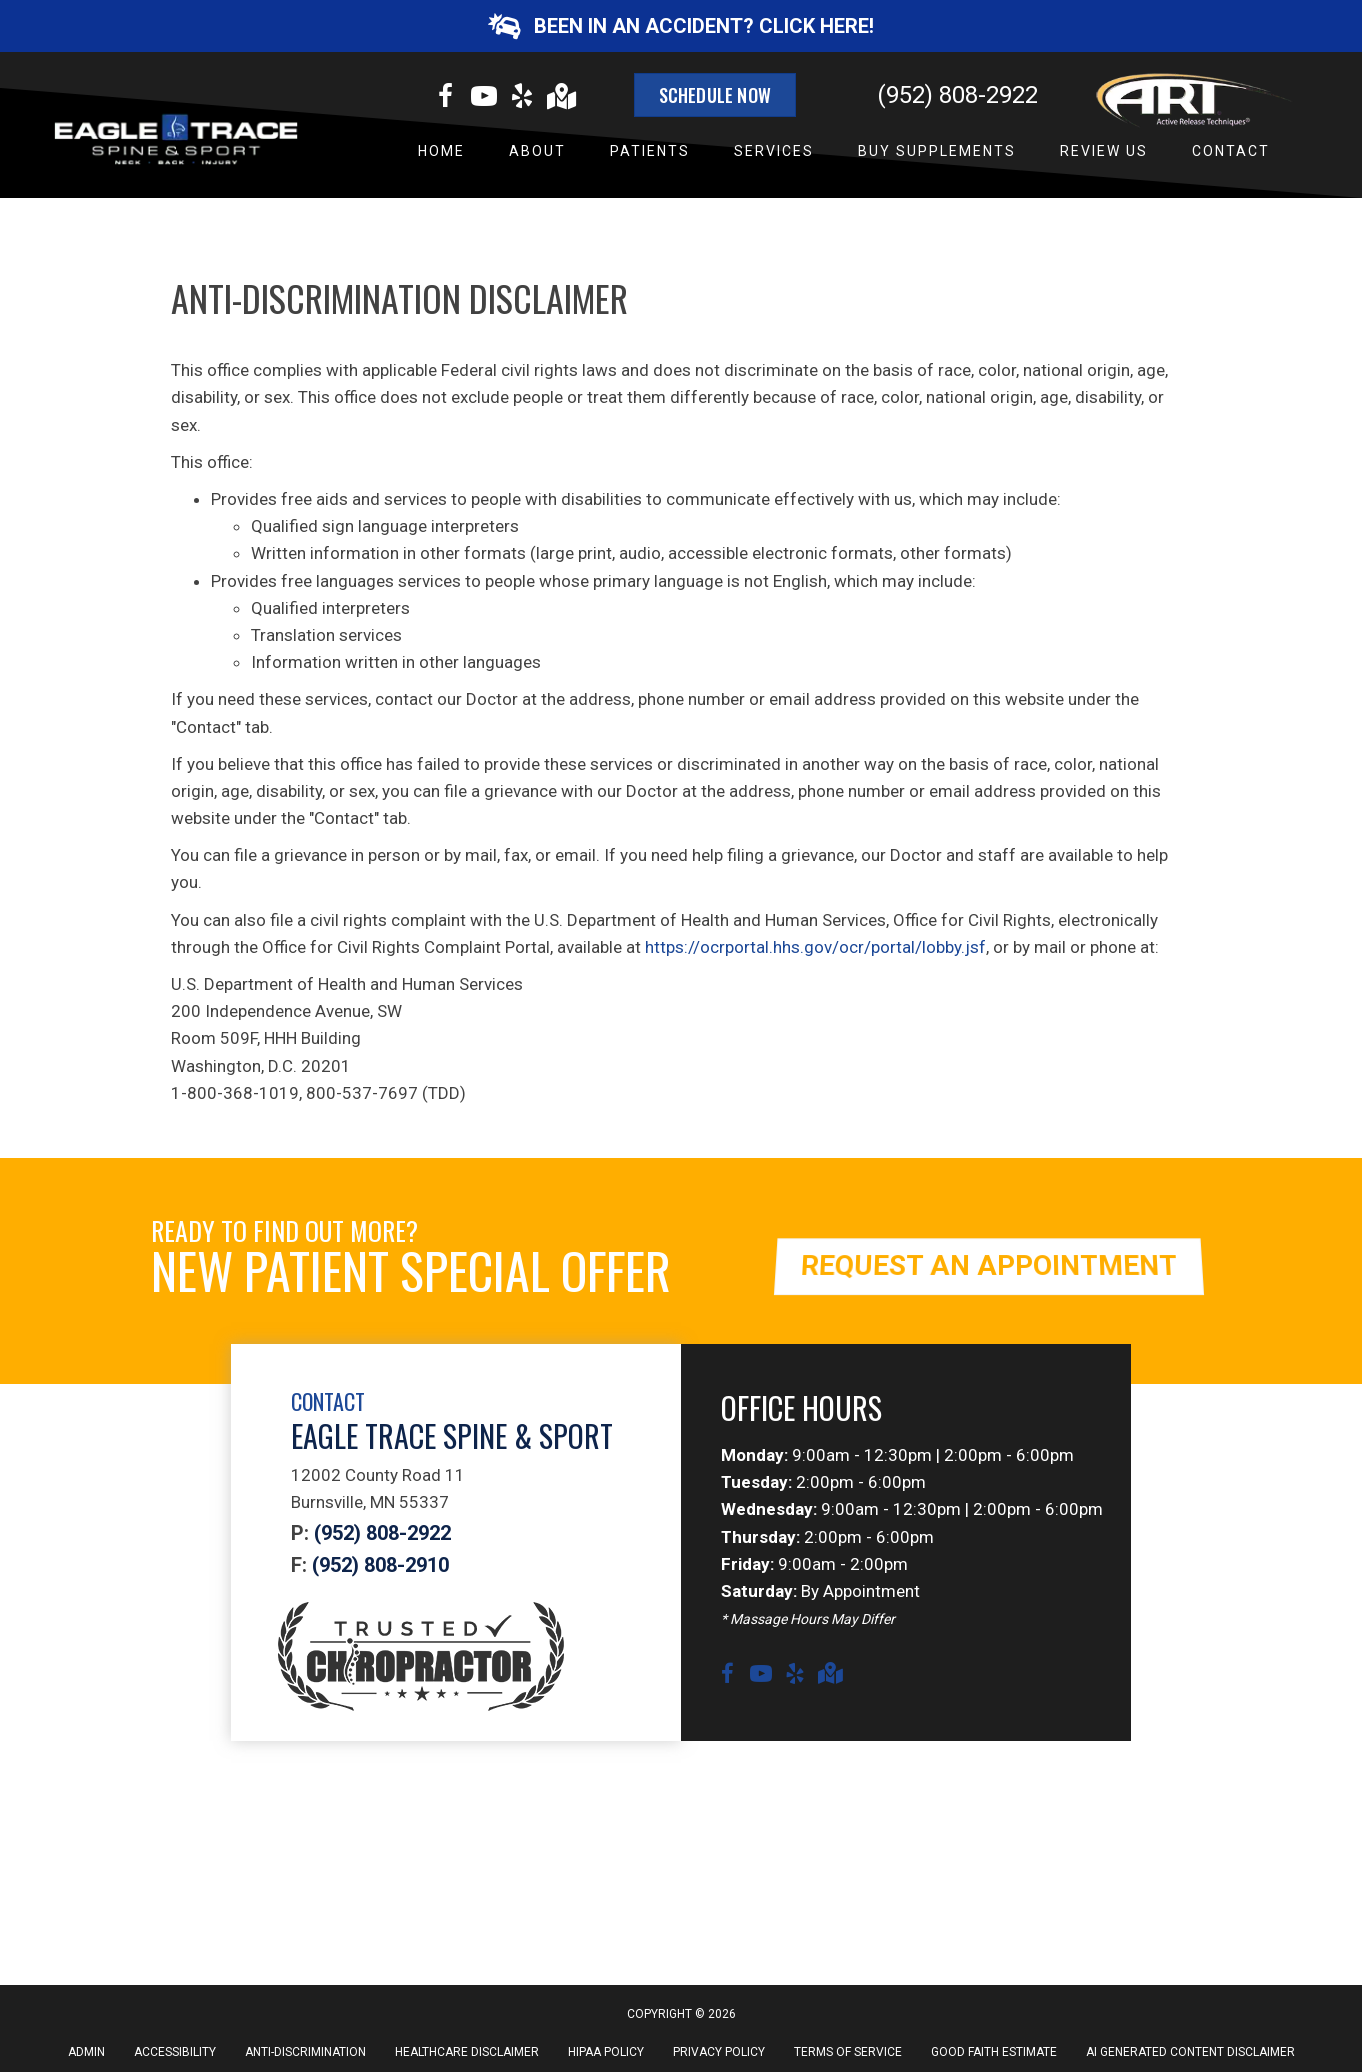 The height and width of the screenshot is (2072, 1362). What do you see at coordinates (86, 2052) in the screenshot?
I see `Admin` at bounding box center [86, 2052].